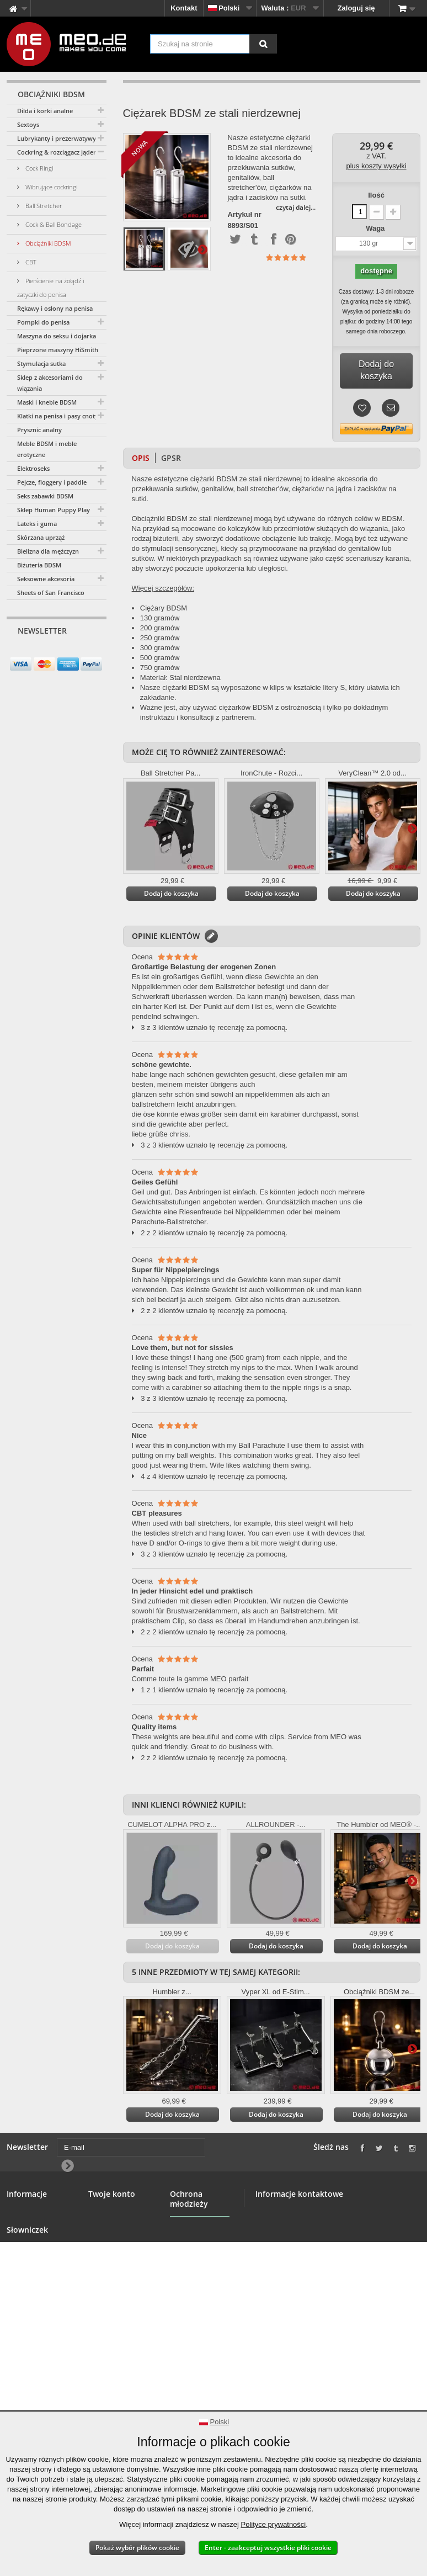  I want to click on Bielizna dla mężczyzn, so click(48, 551).